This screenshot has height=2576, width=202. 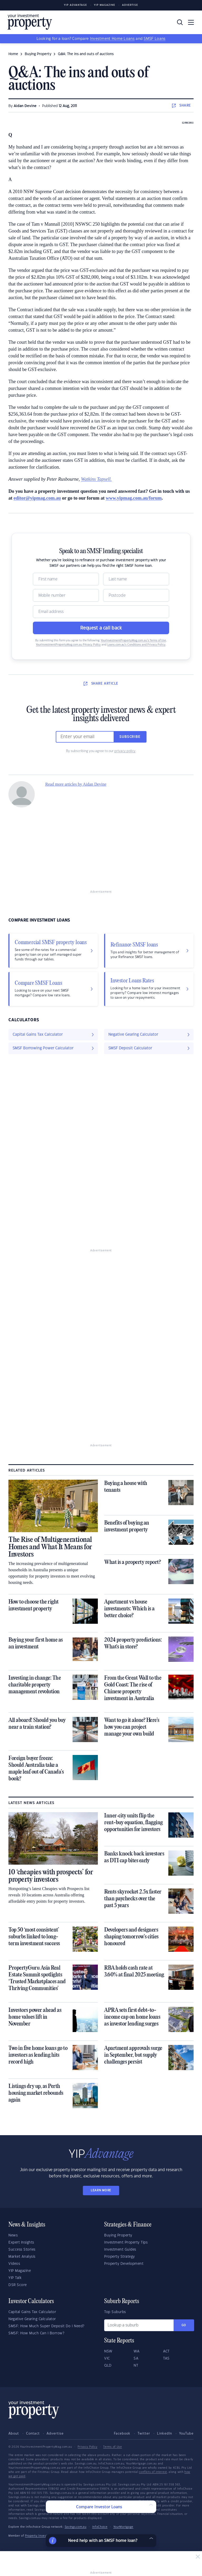 What do you see at coordinates (100, 2527) in the screenshot?
I see `InfoChoice` at bounding box center [100, 2527].